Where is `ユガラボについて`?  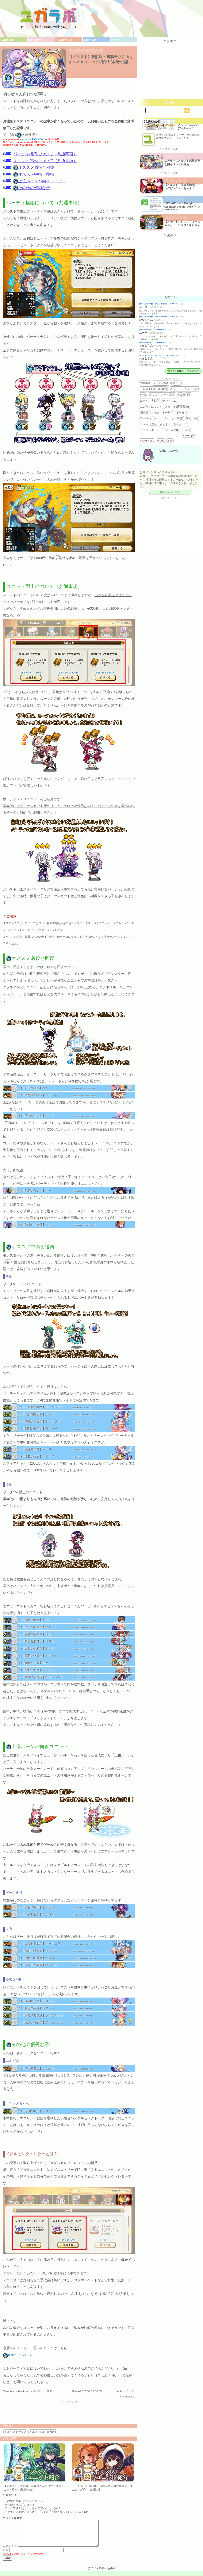 ユガラボについて is located at coordinates (151, 406).